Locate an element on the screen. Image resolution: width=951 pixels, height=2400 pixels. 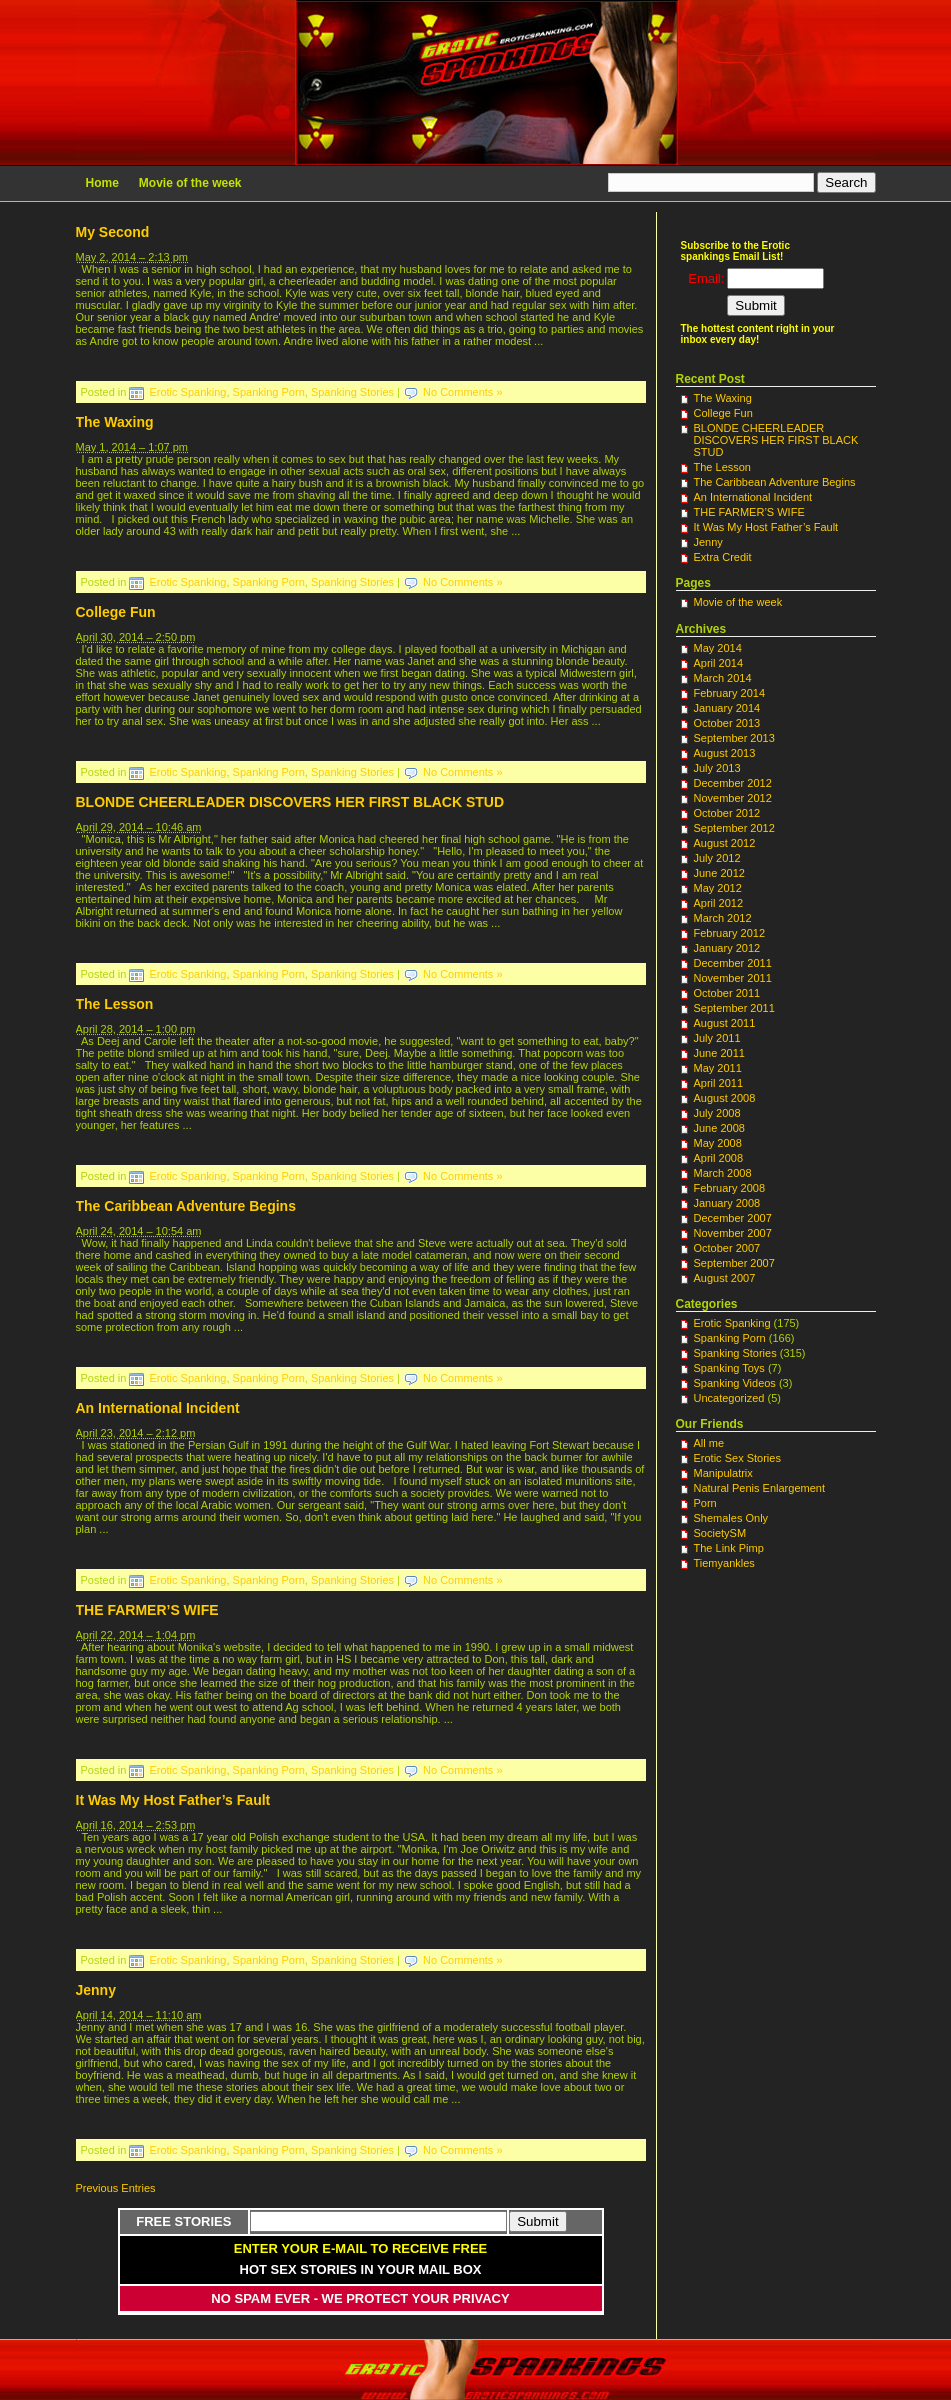
August 2012 is located at coordinates (725, 843).